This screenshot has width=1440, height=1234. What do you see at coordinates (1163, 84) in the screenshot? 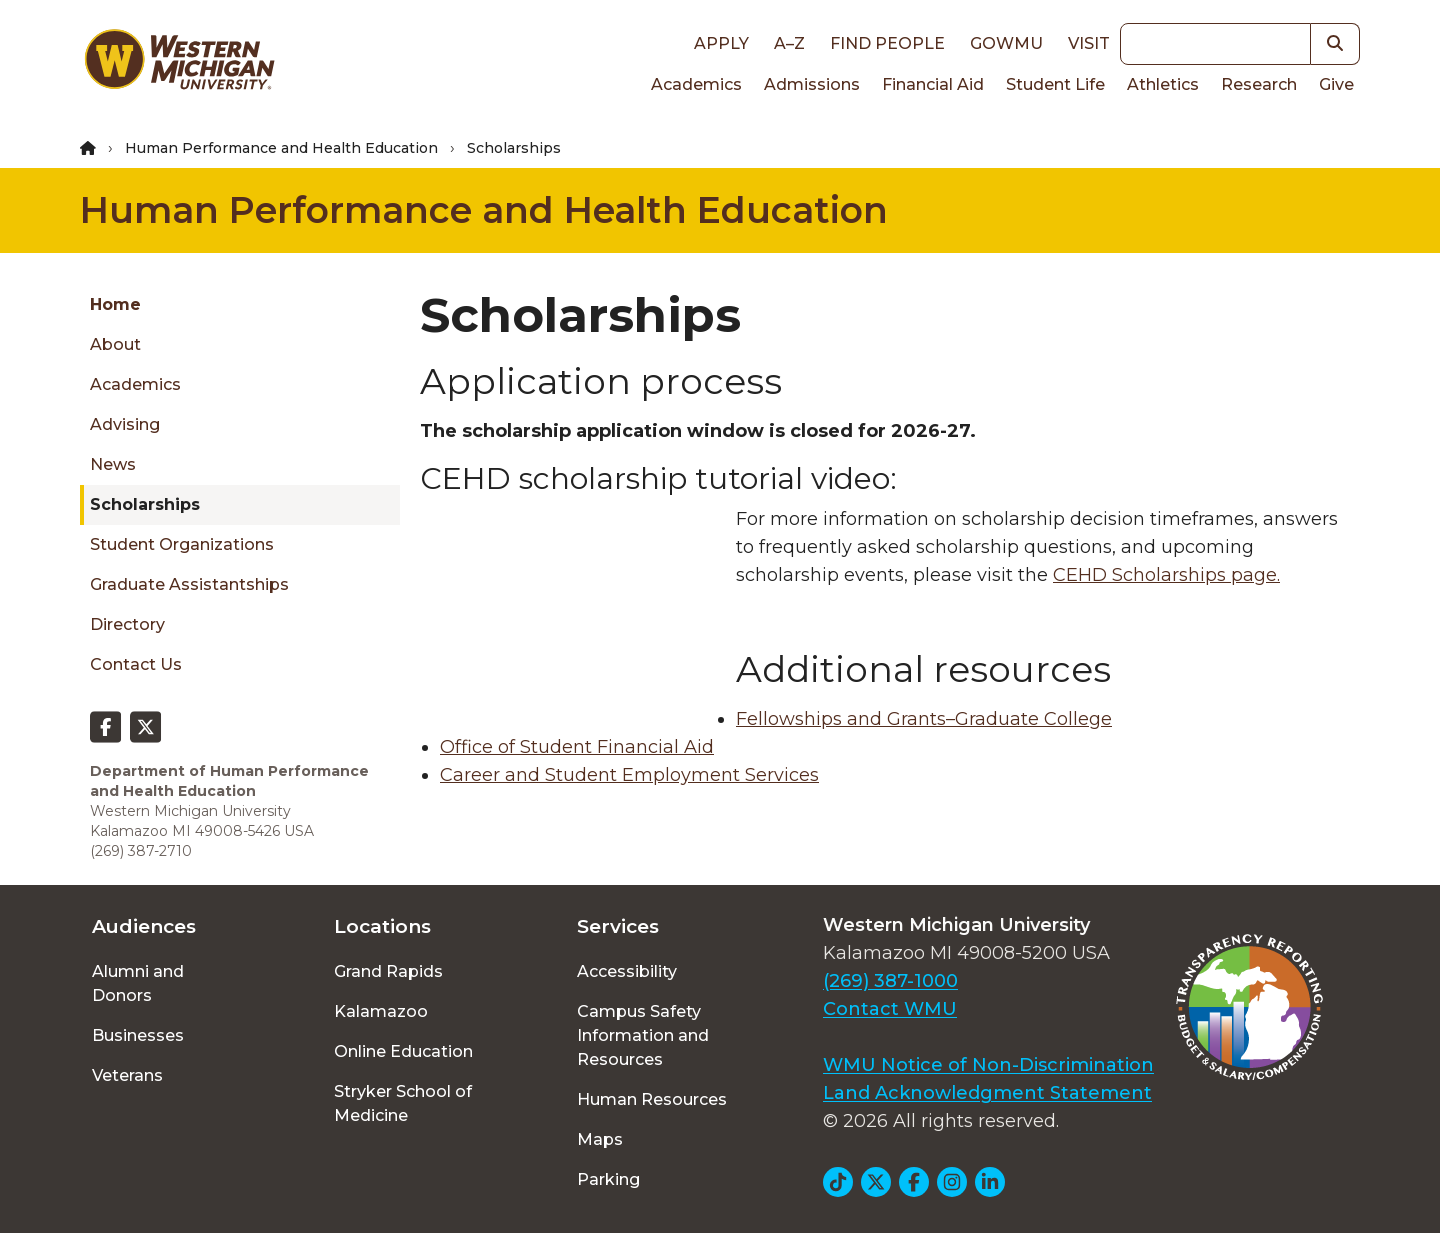
I see `Athletics` at bounding box center [1163, 84].